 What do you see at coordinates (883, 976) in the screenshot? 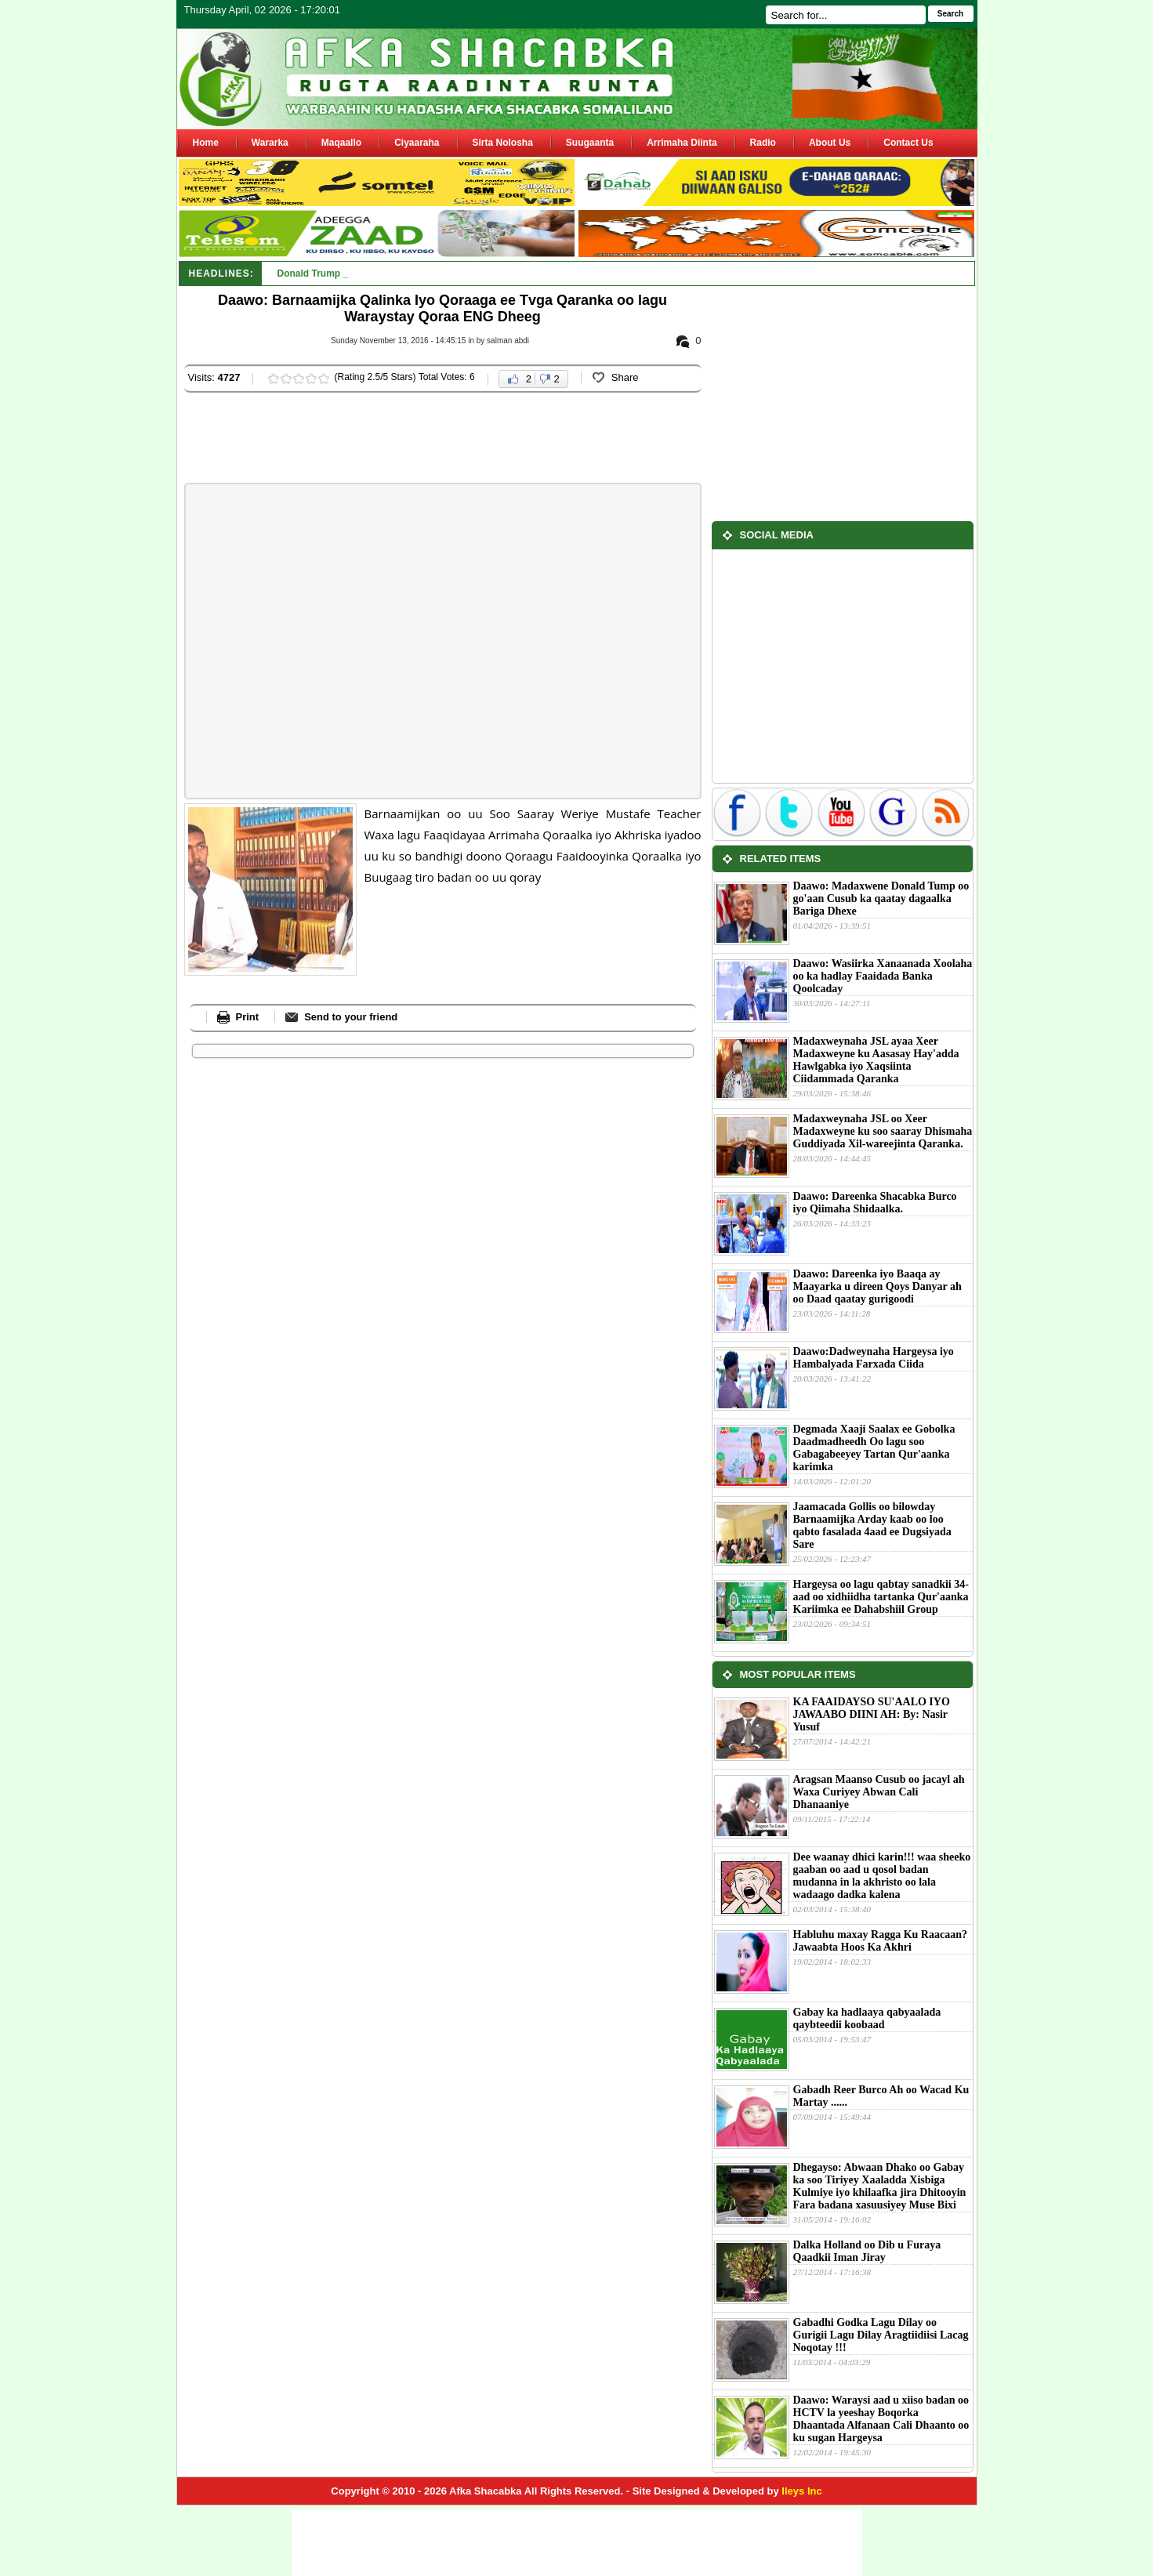
I see `Daawo: Wasiirka Xanaanada Xoolaha oo ka hadlay Faaidada Banka Qoolcaday` at bounding box center [883, 976].